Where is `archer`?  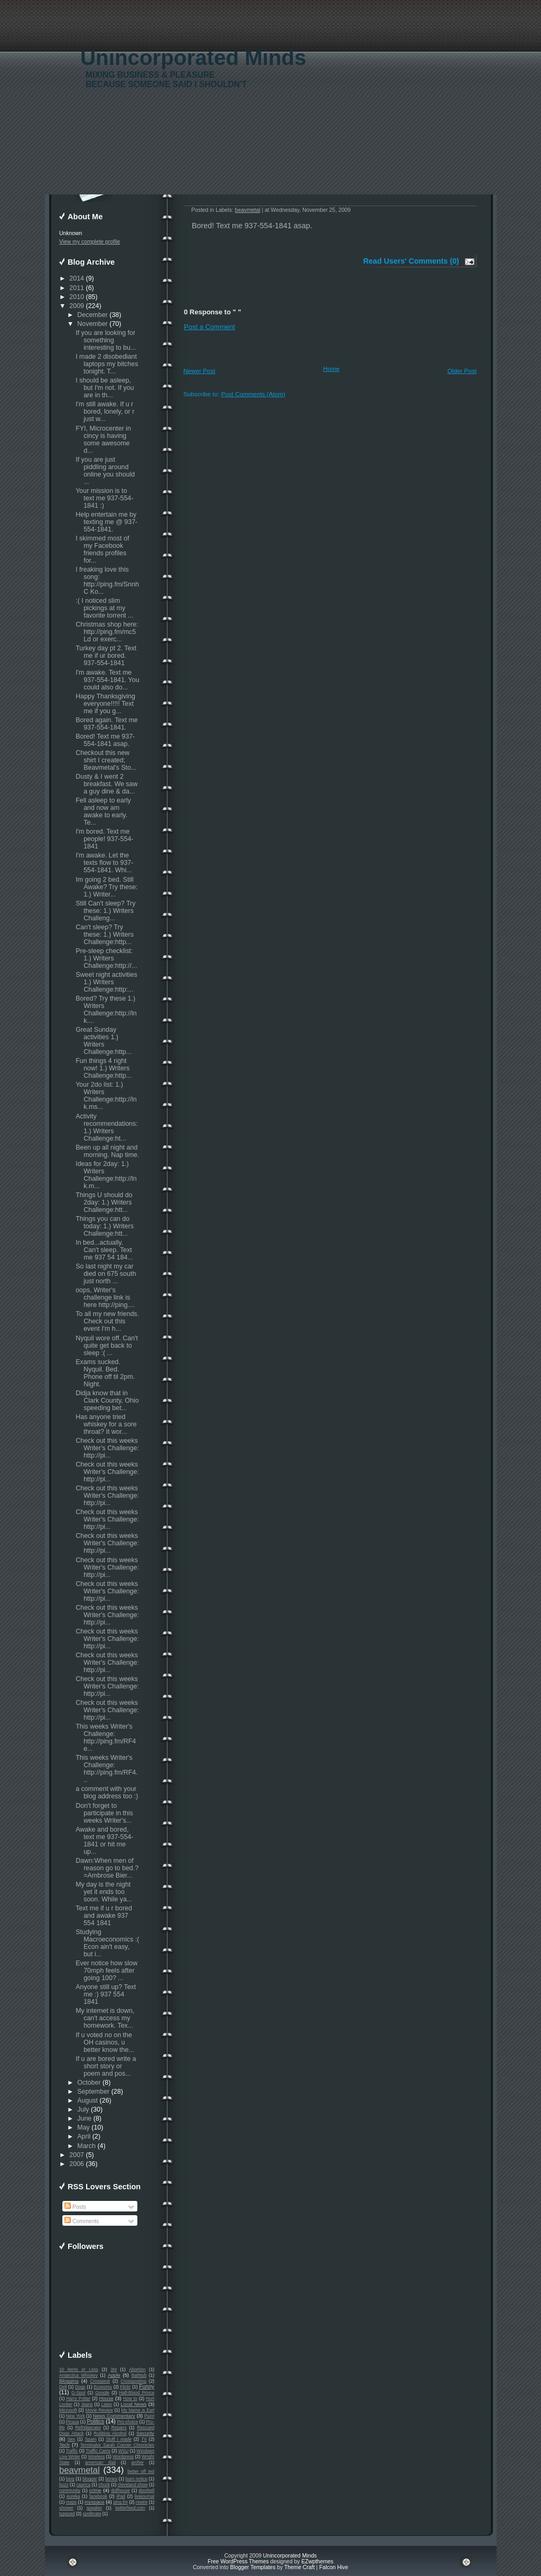
archer is located at coordinates (138, 2462).